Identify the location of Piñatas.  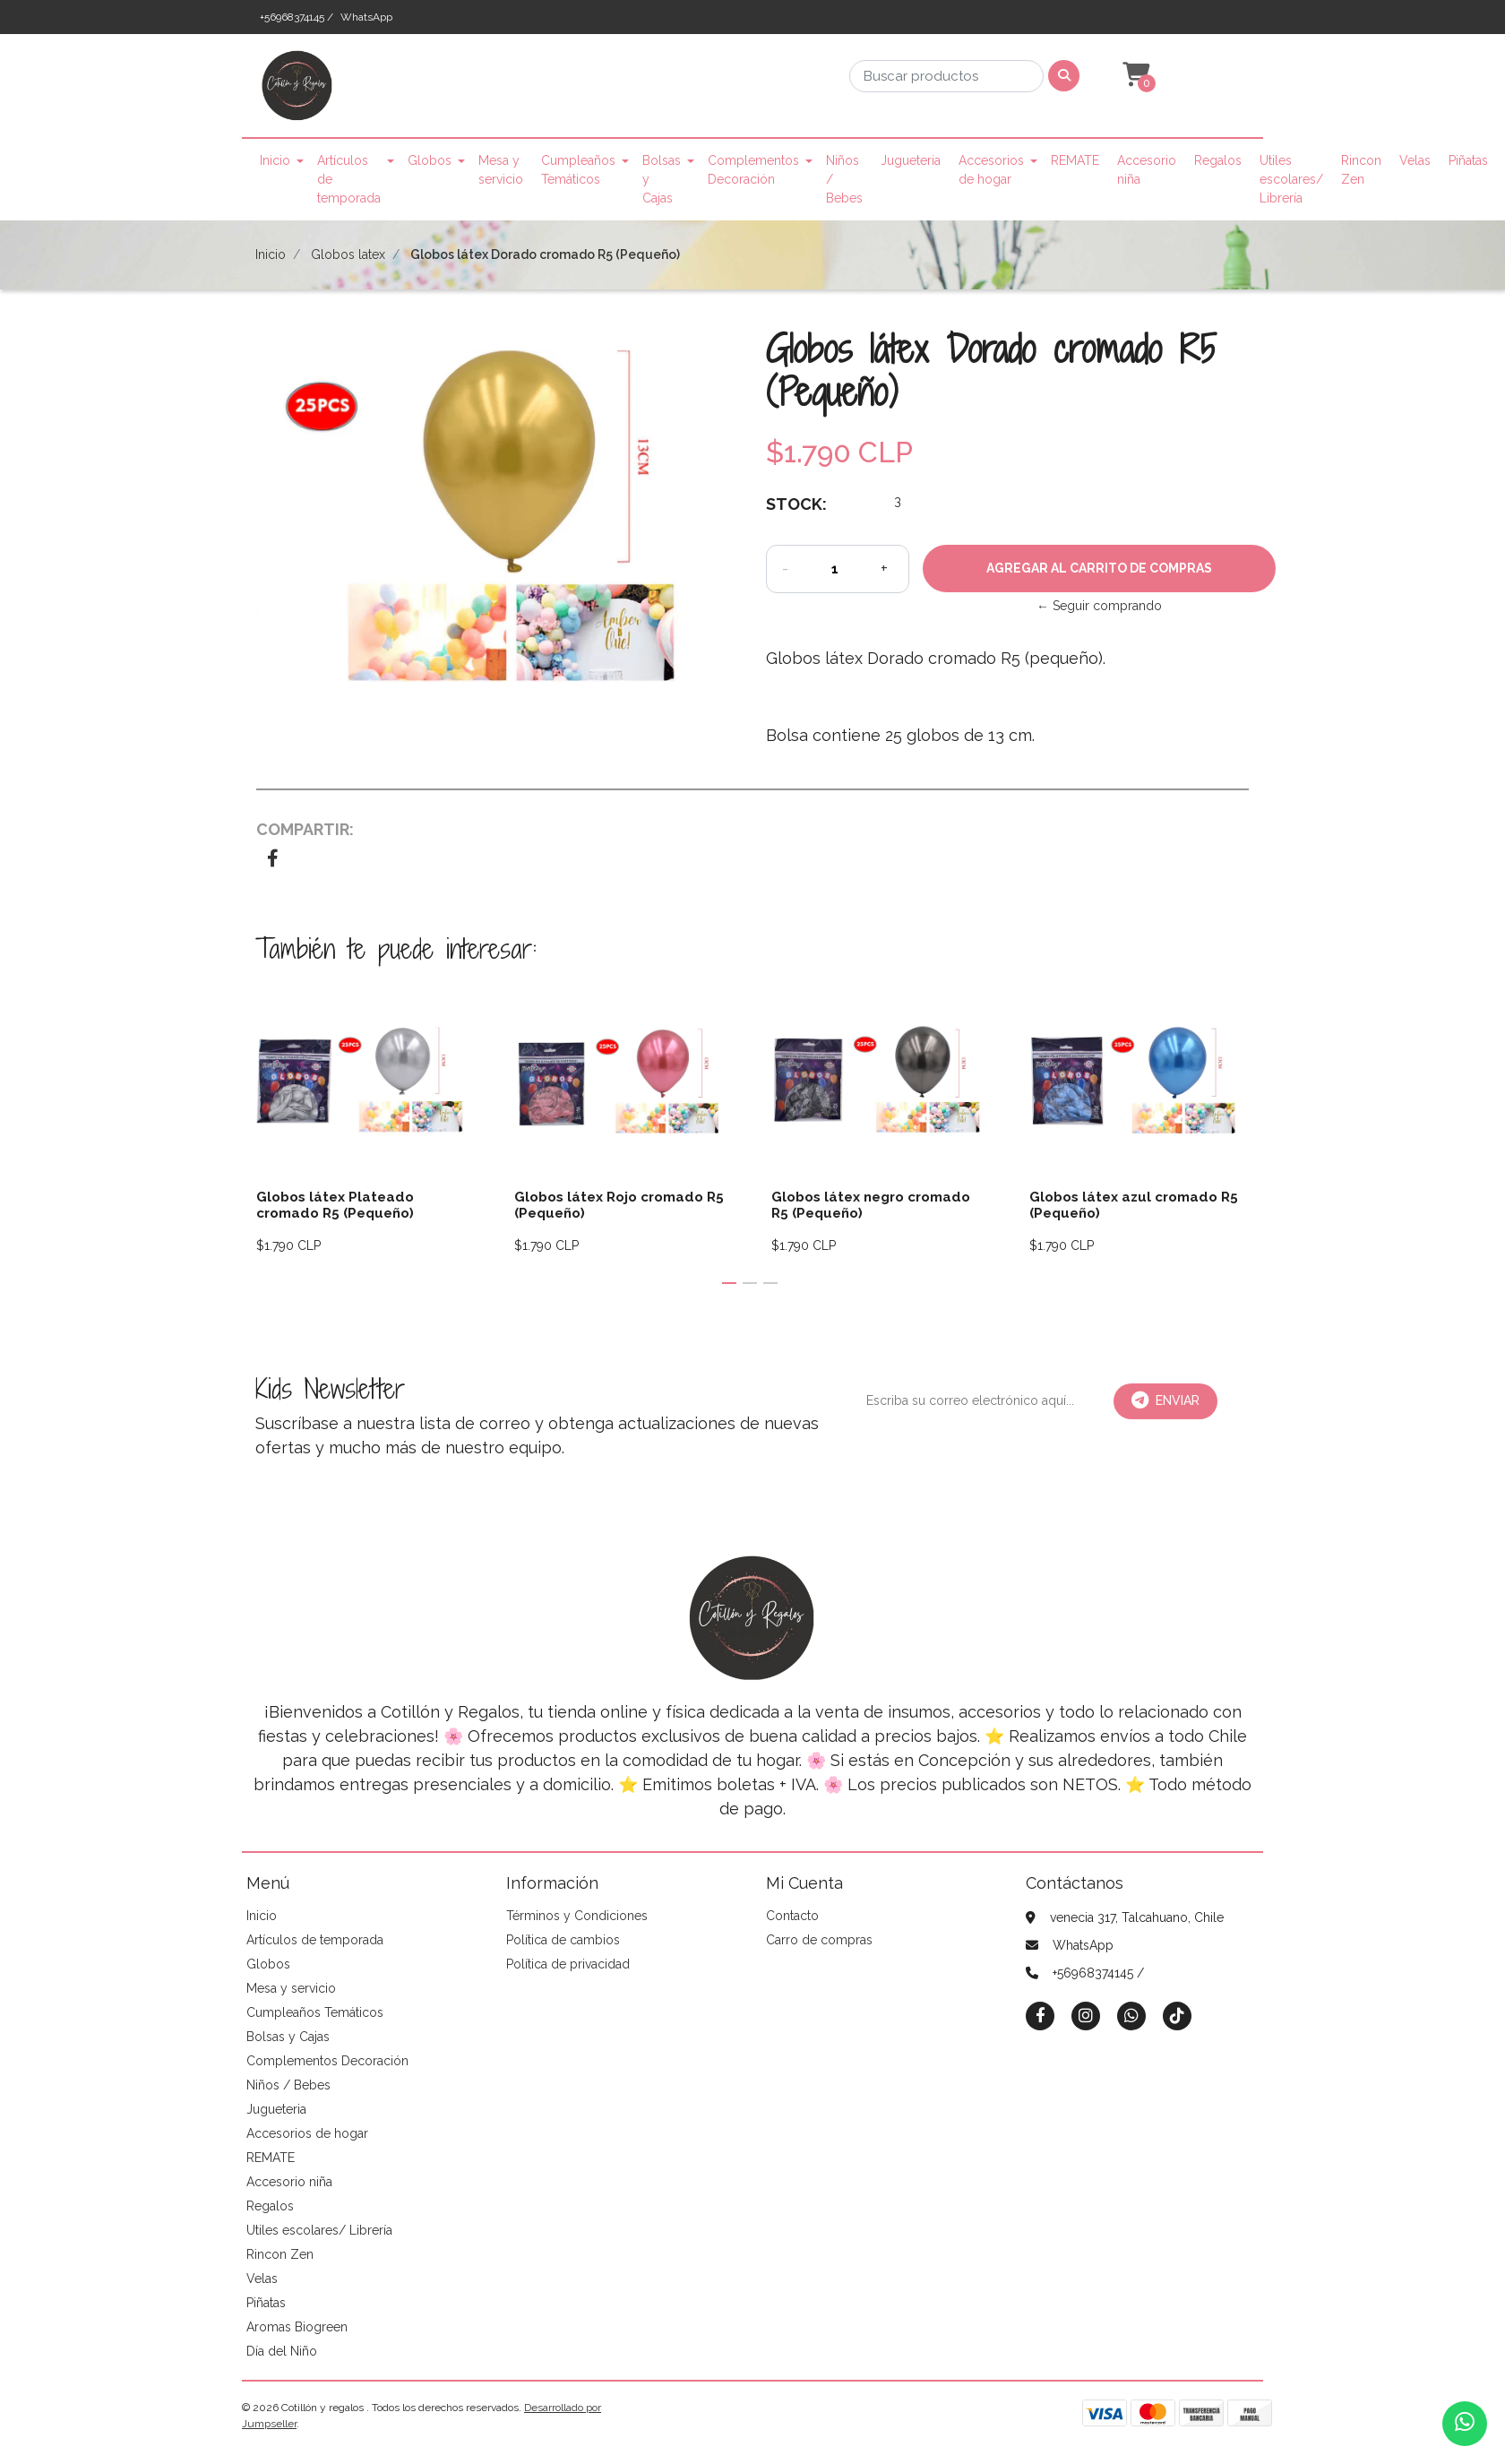
(1468, 160).